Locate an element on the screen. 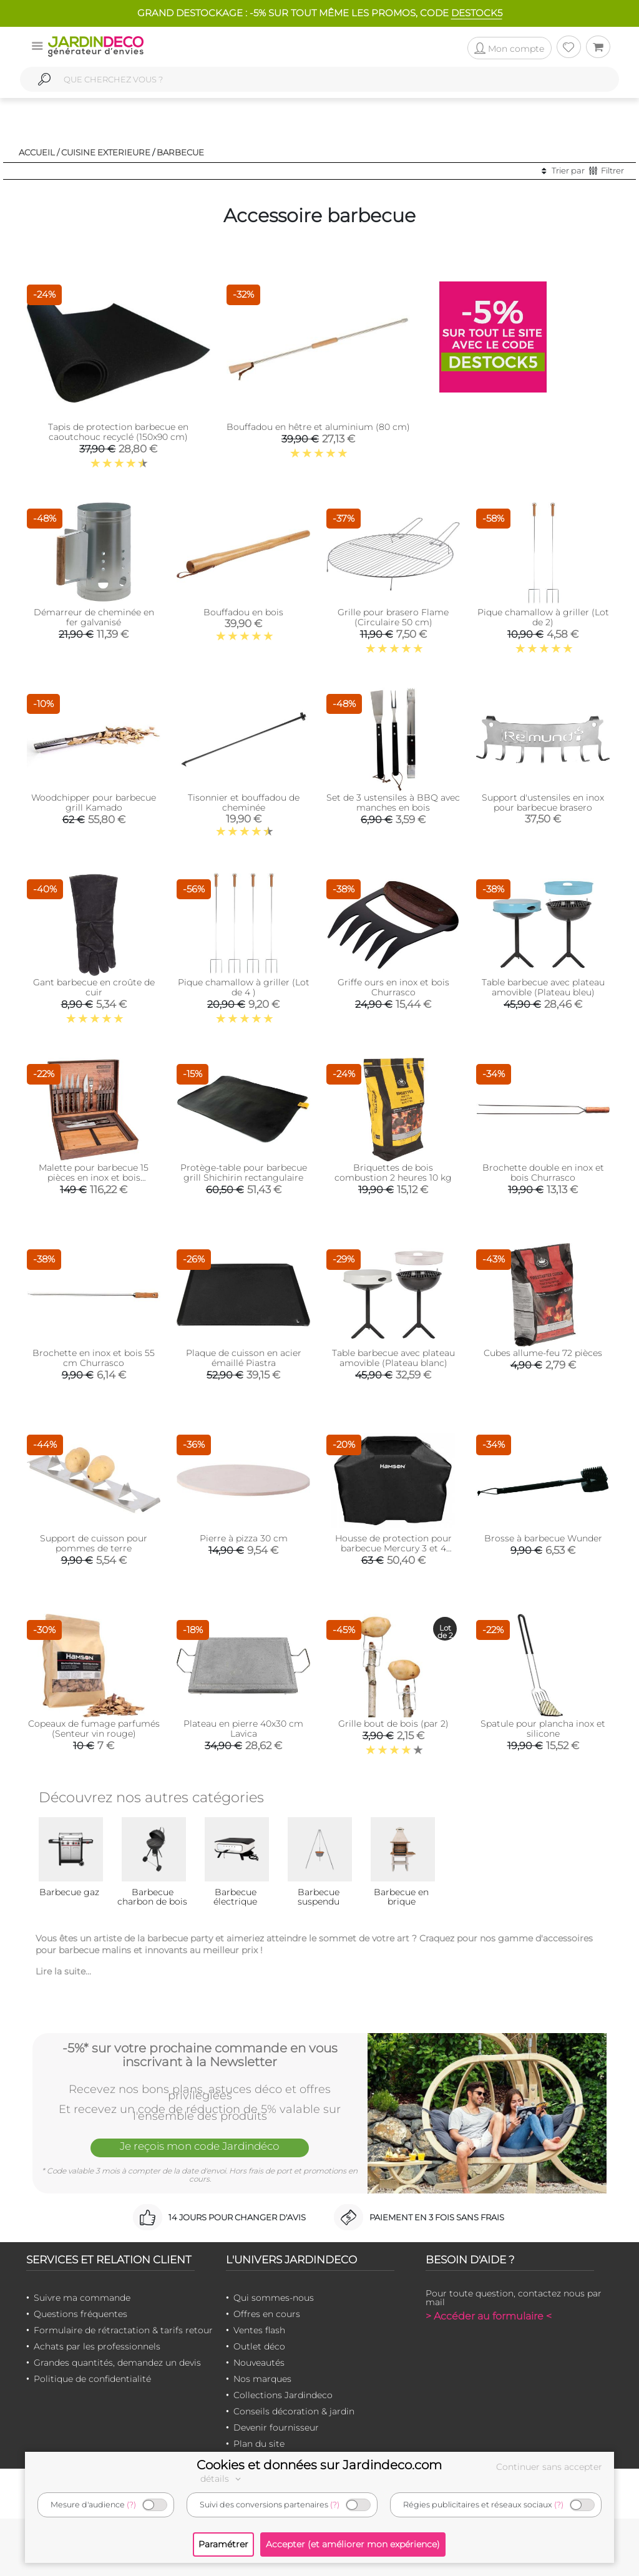  Offres en cours is located at coordinates (266, 2314).